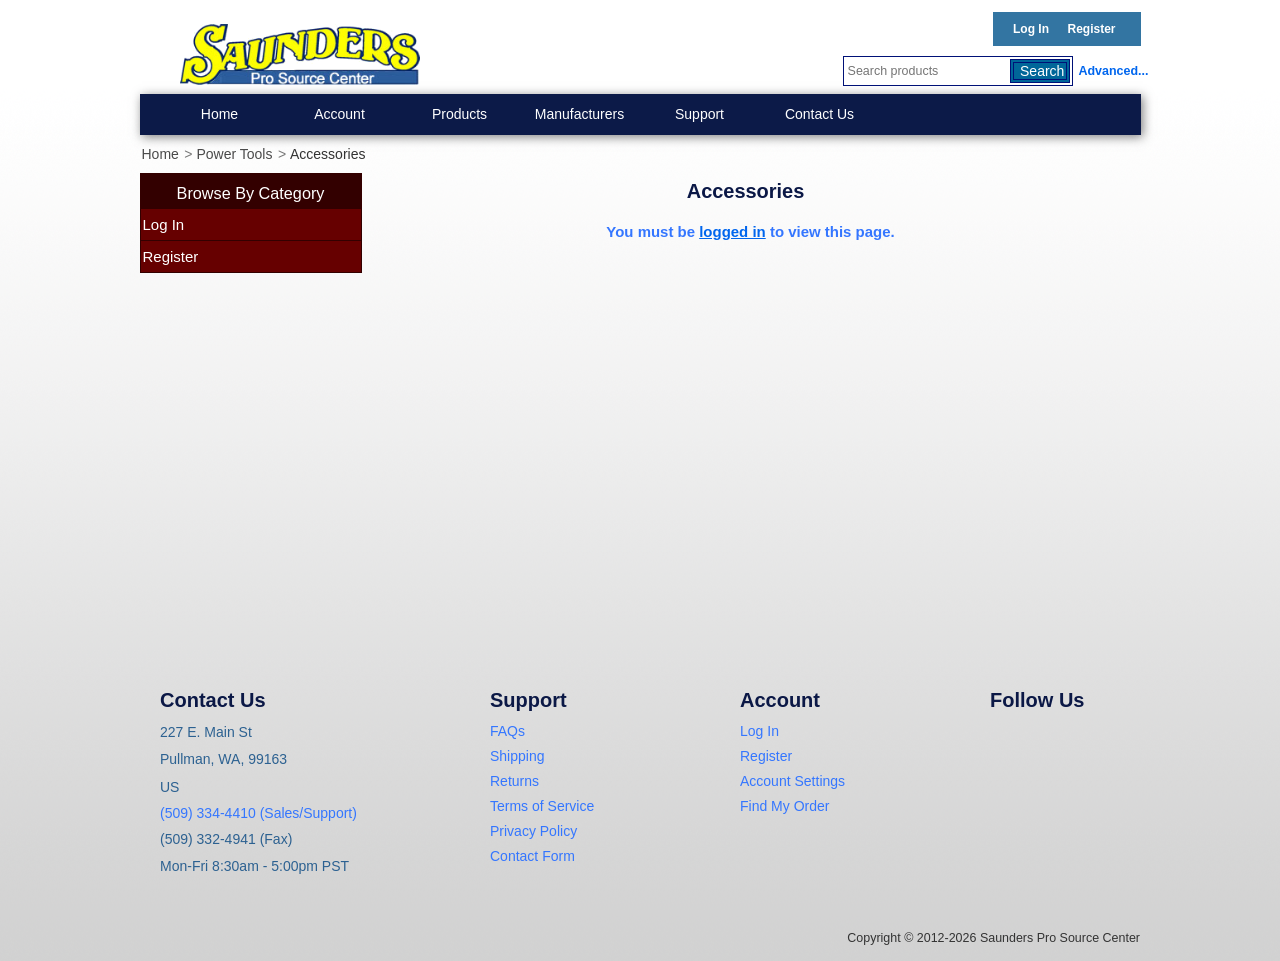 The image size is (1280, 961). What do you see at coordinates (732, 231) in the screenshot?
I see `logged in` at bounding box center [732, 231].